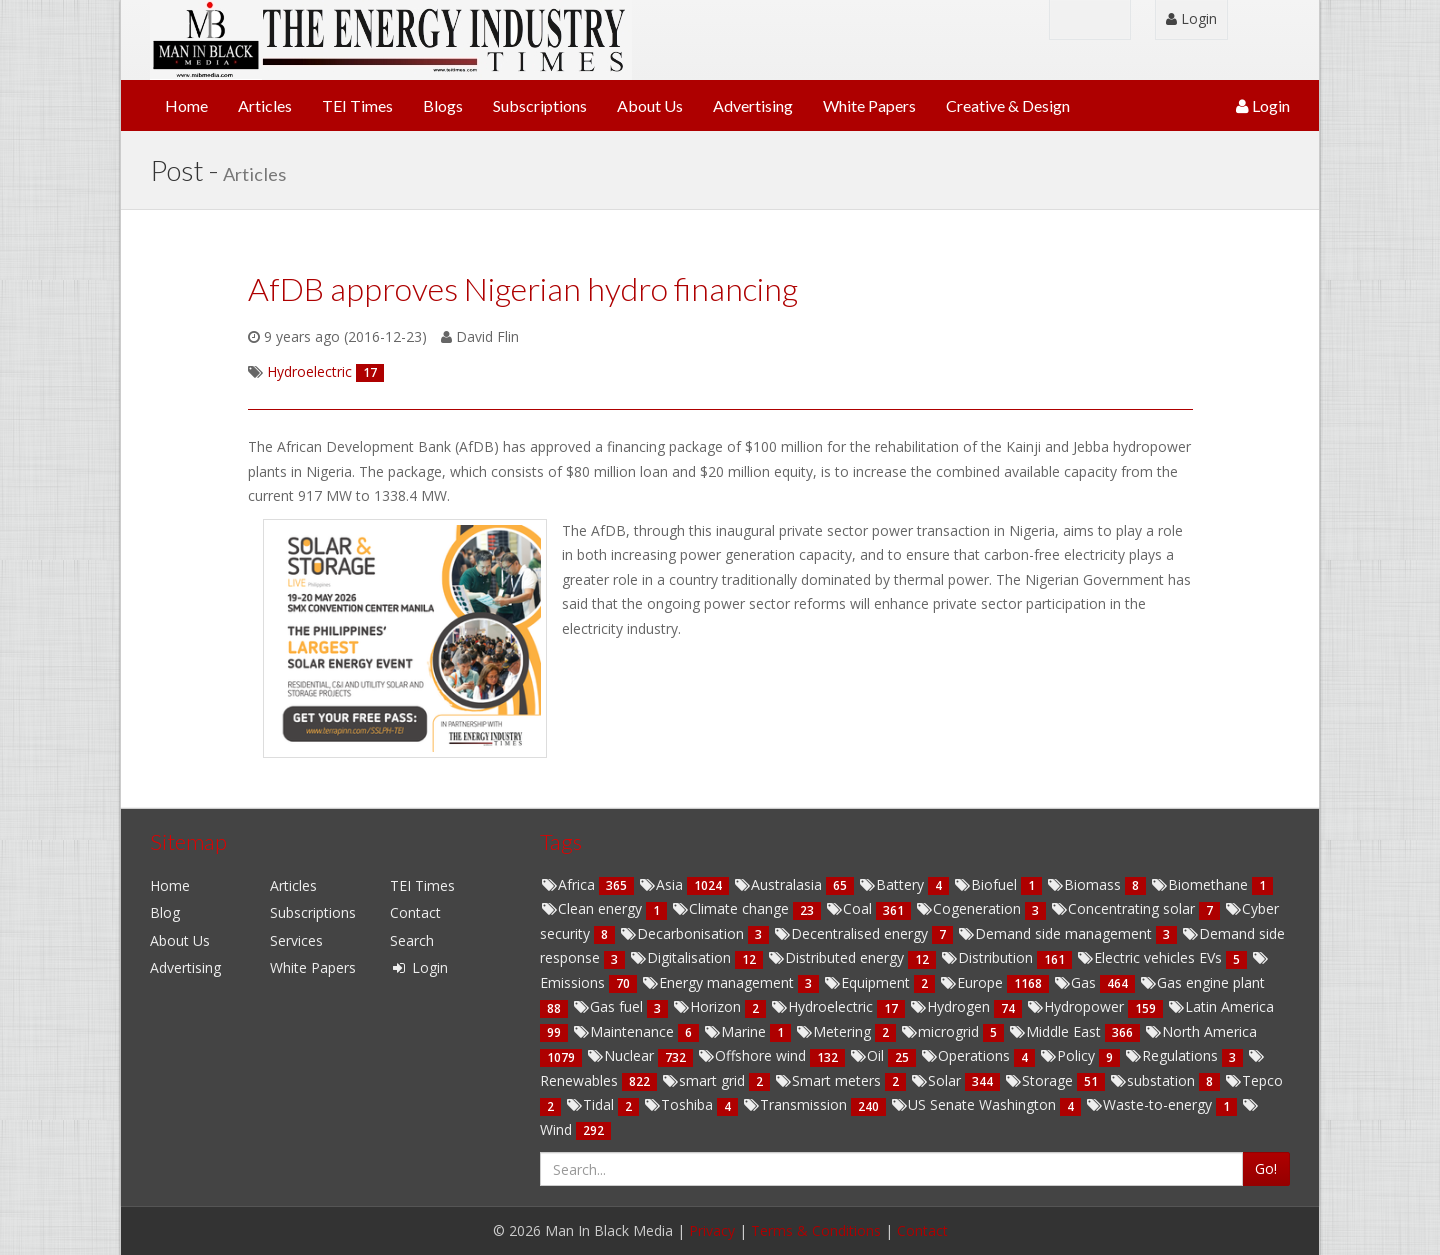  Describe the element at coordinates (1124, 908) in the screenshot. I see `Concentrating solar` at that location.